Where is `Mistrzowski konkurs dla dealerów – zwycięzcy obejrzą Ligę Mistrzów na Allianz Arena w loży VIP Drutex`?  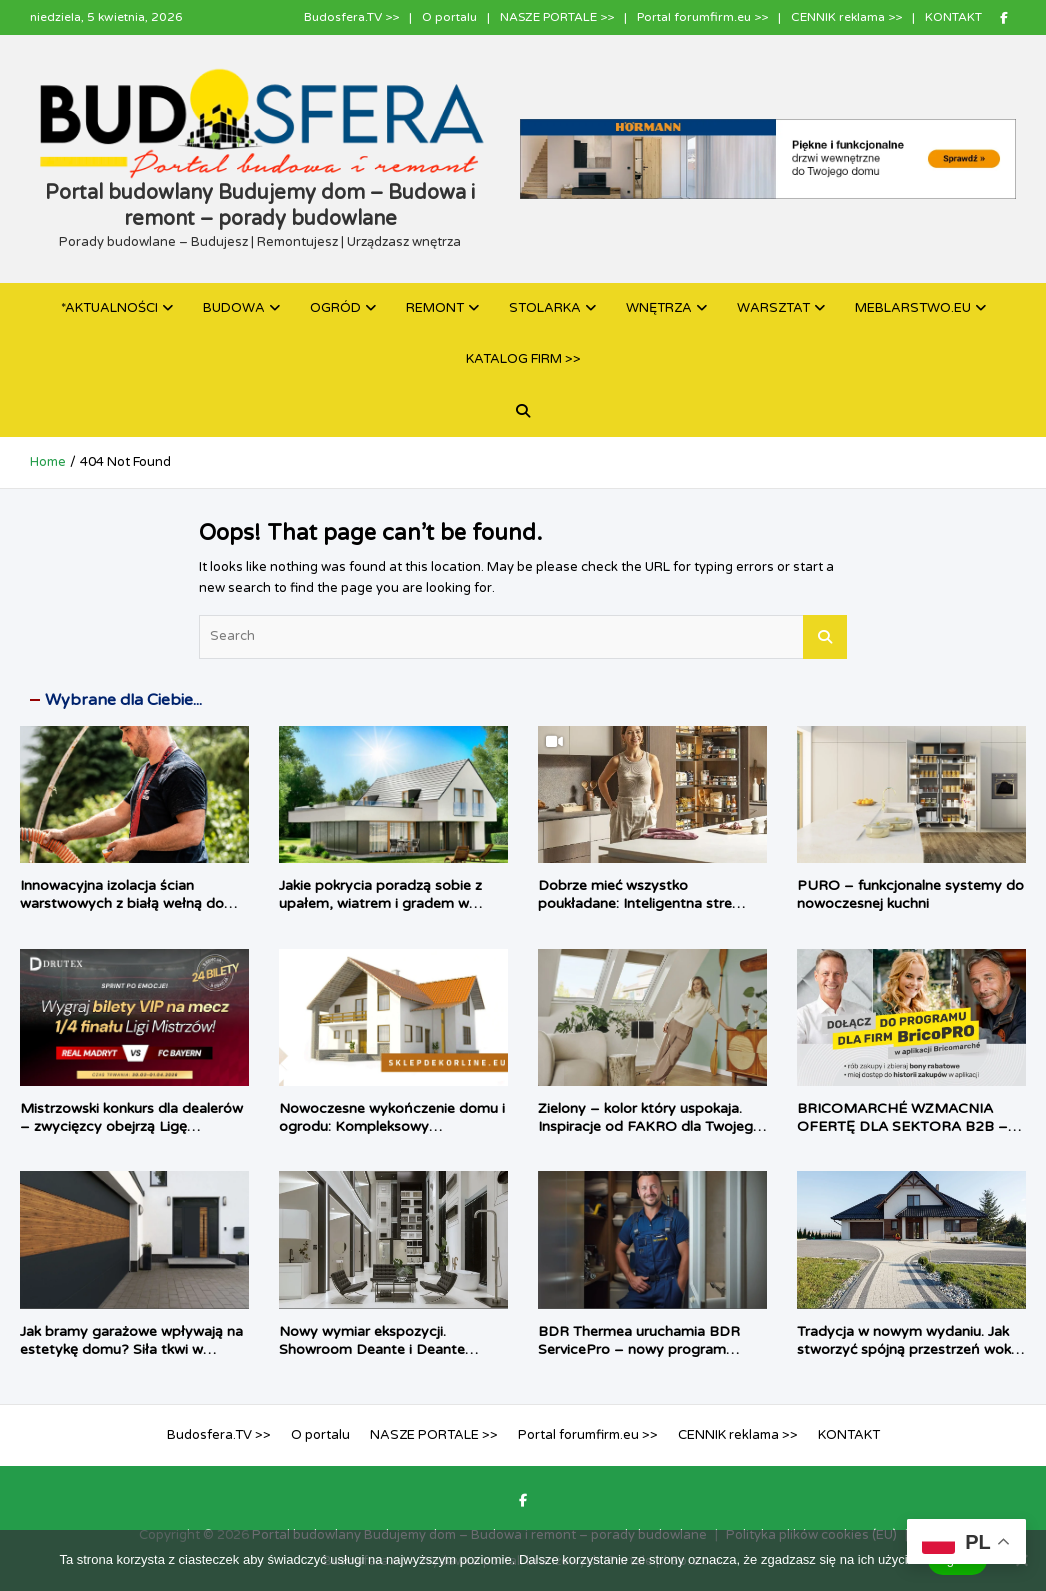 Mistrzowski konkurs dla dealerów – zwycięzcy obejrzą Ligę Mistrzów na Allianz Arena w loży VIP Drutex is located at coordinates (131, 1136).